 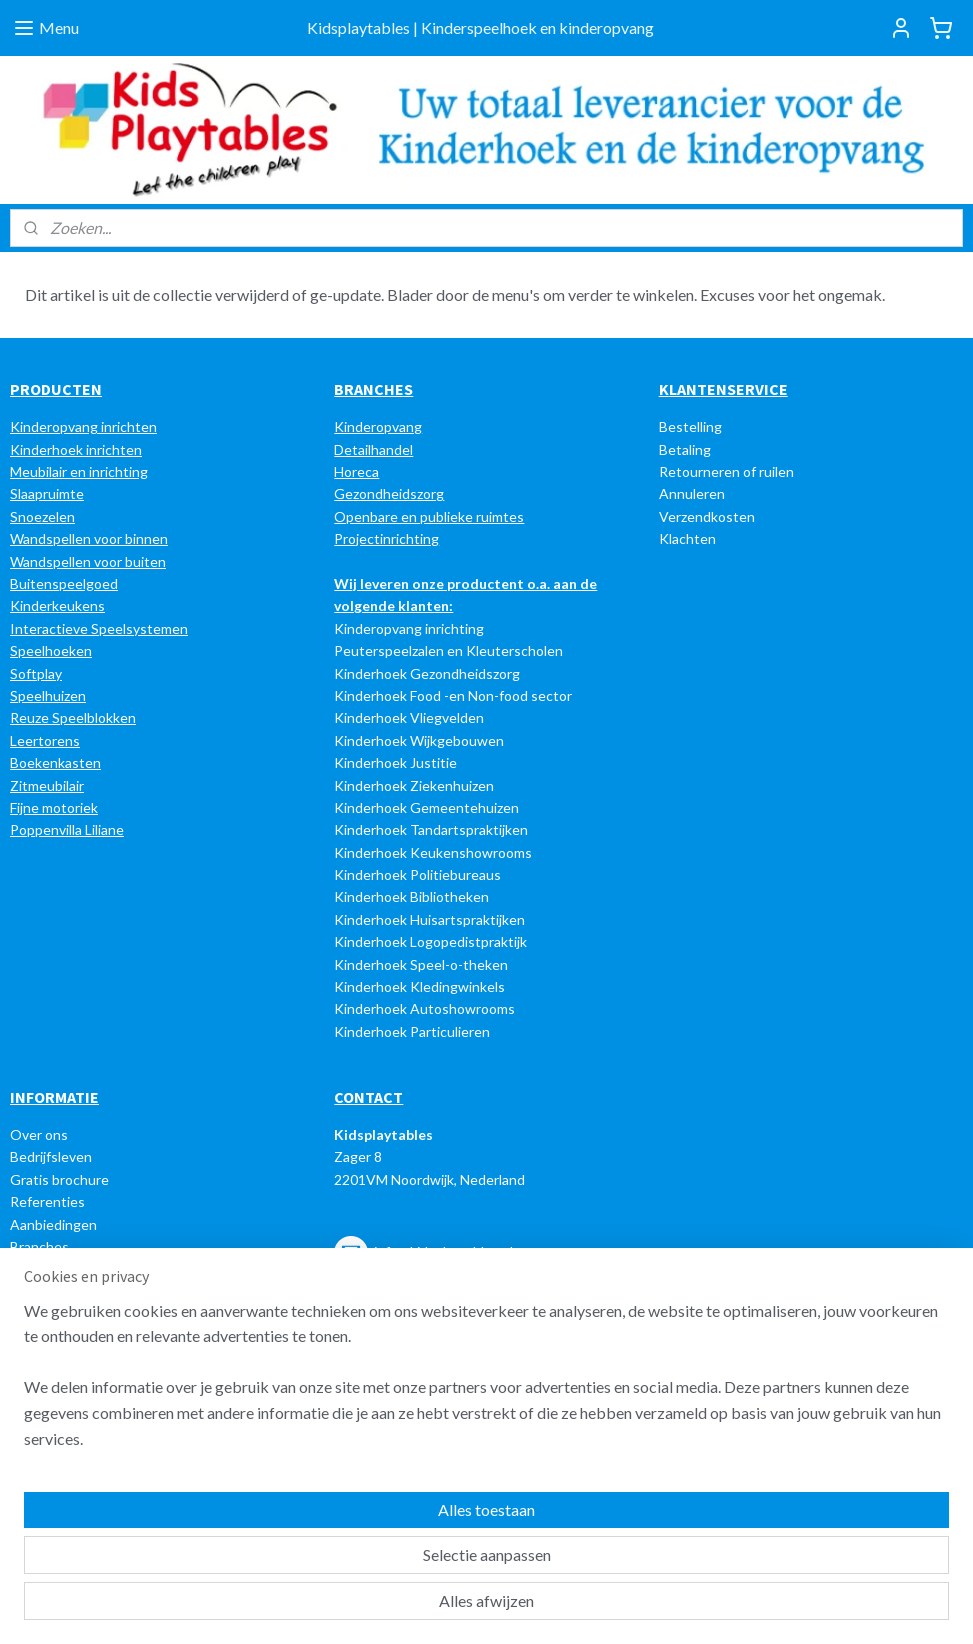 What do you see at coordinates (54, 807) in the screenshot?
I see `Fijne motoriek` at bounding box center [54, 807].